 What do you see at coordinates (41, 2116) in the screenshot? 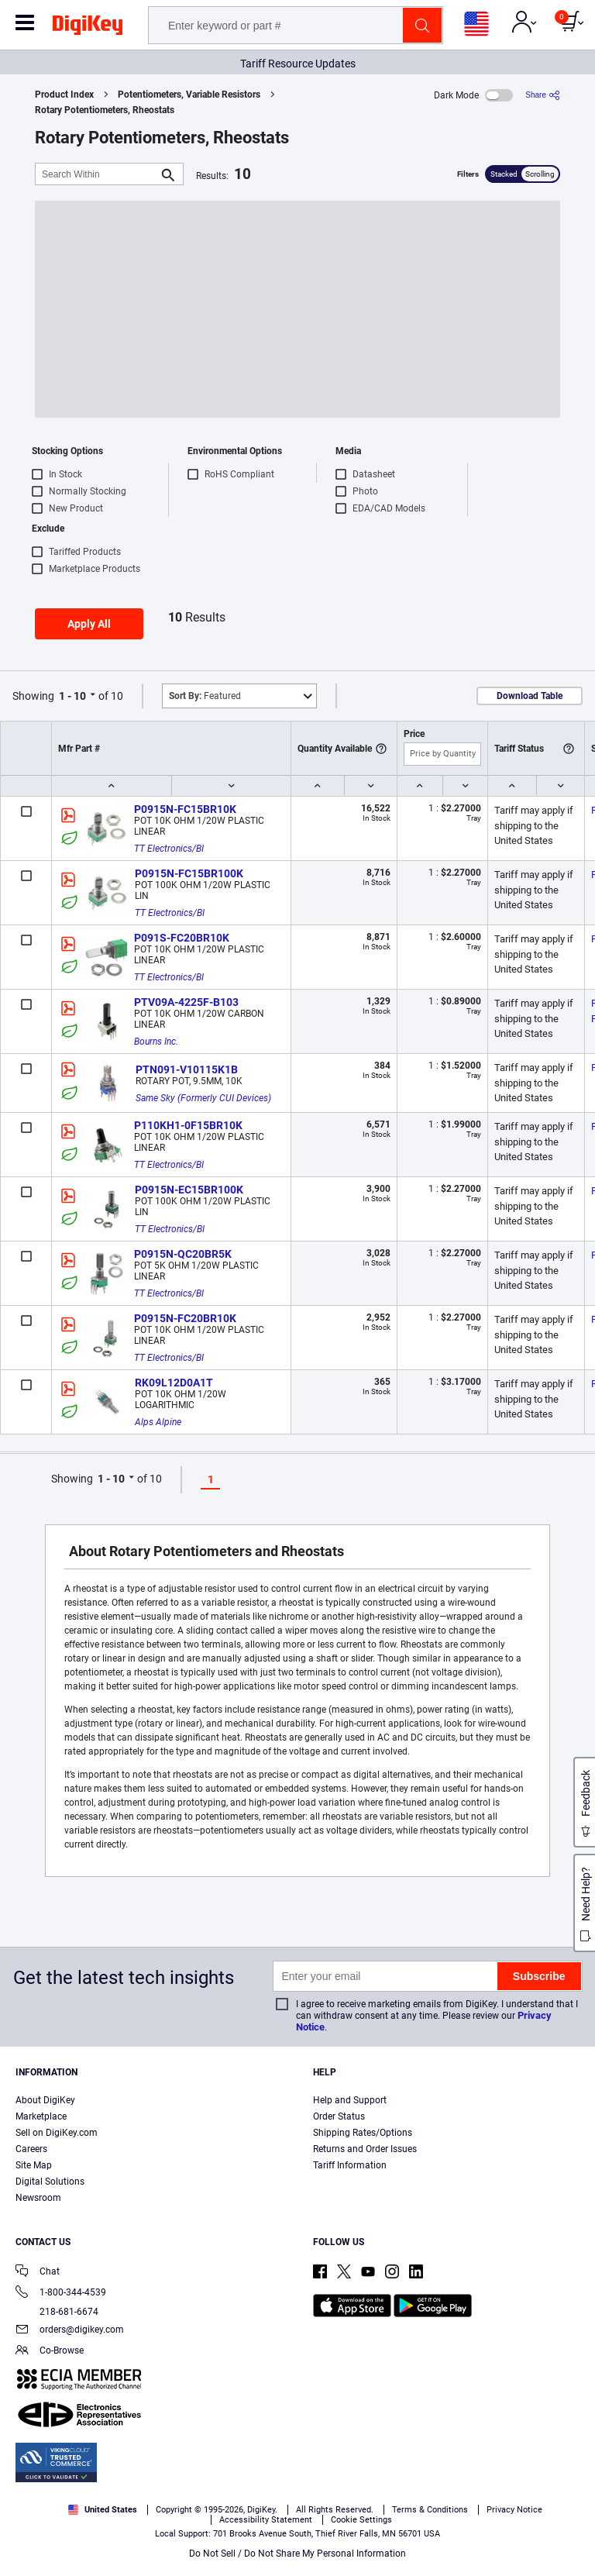
I see `Marketplace` at bounding box center [41, 2116].